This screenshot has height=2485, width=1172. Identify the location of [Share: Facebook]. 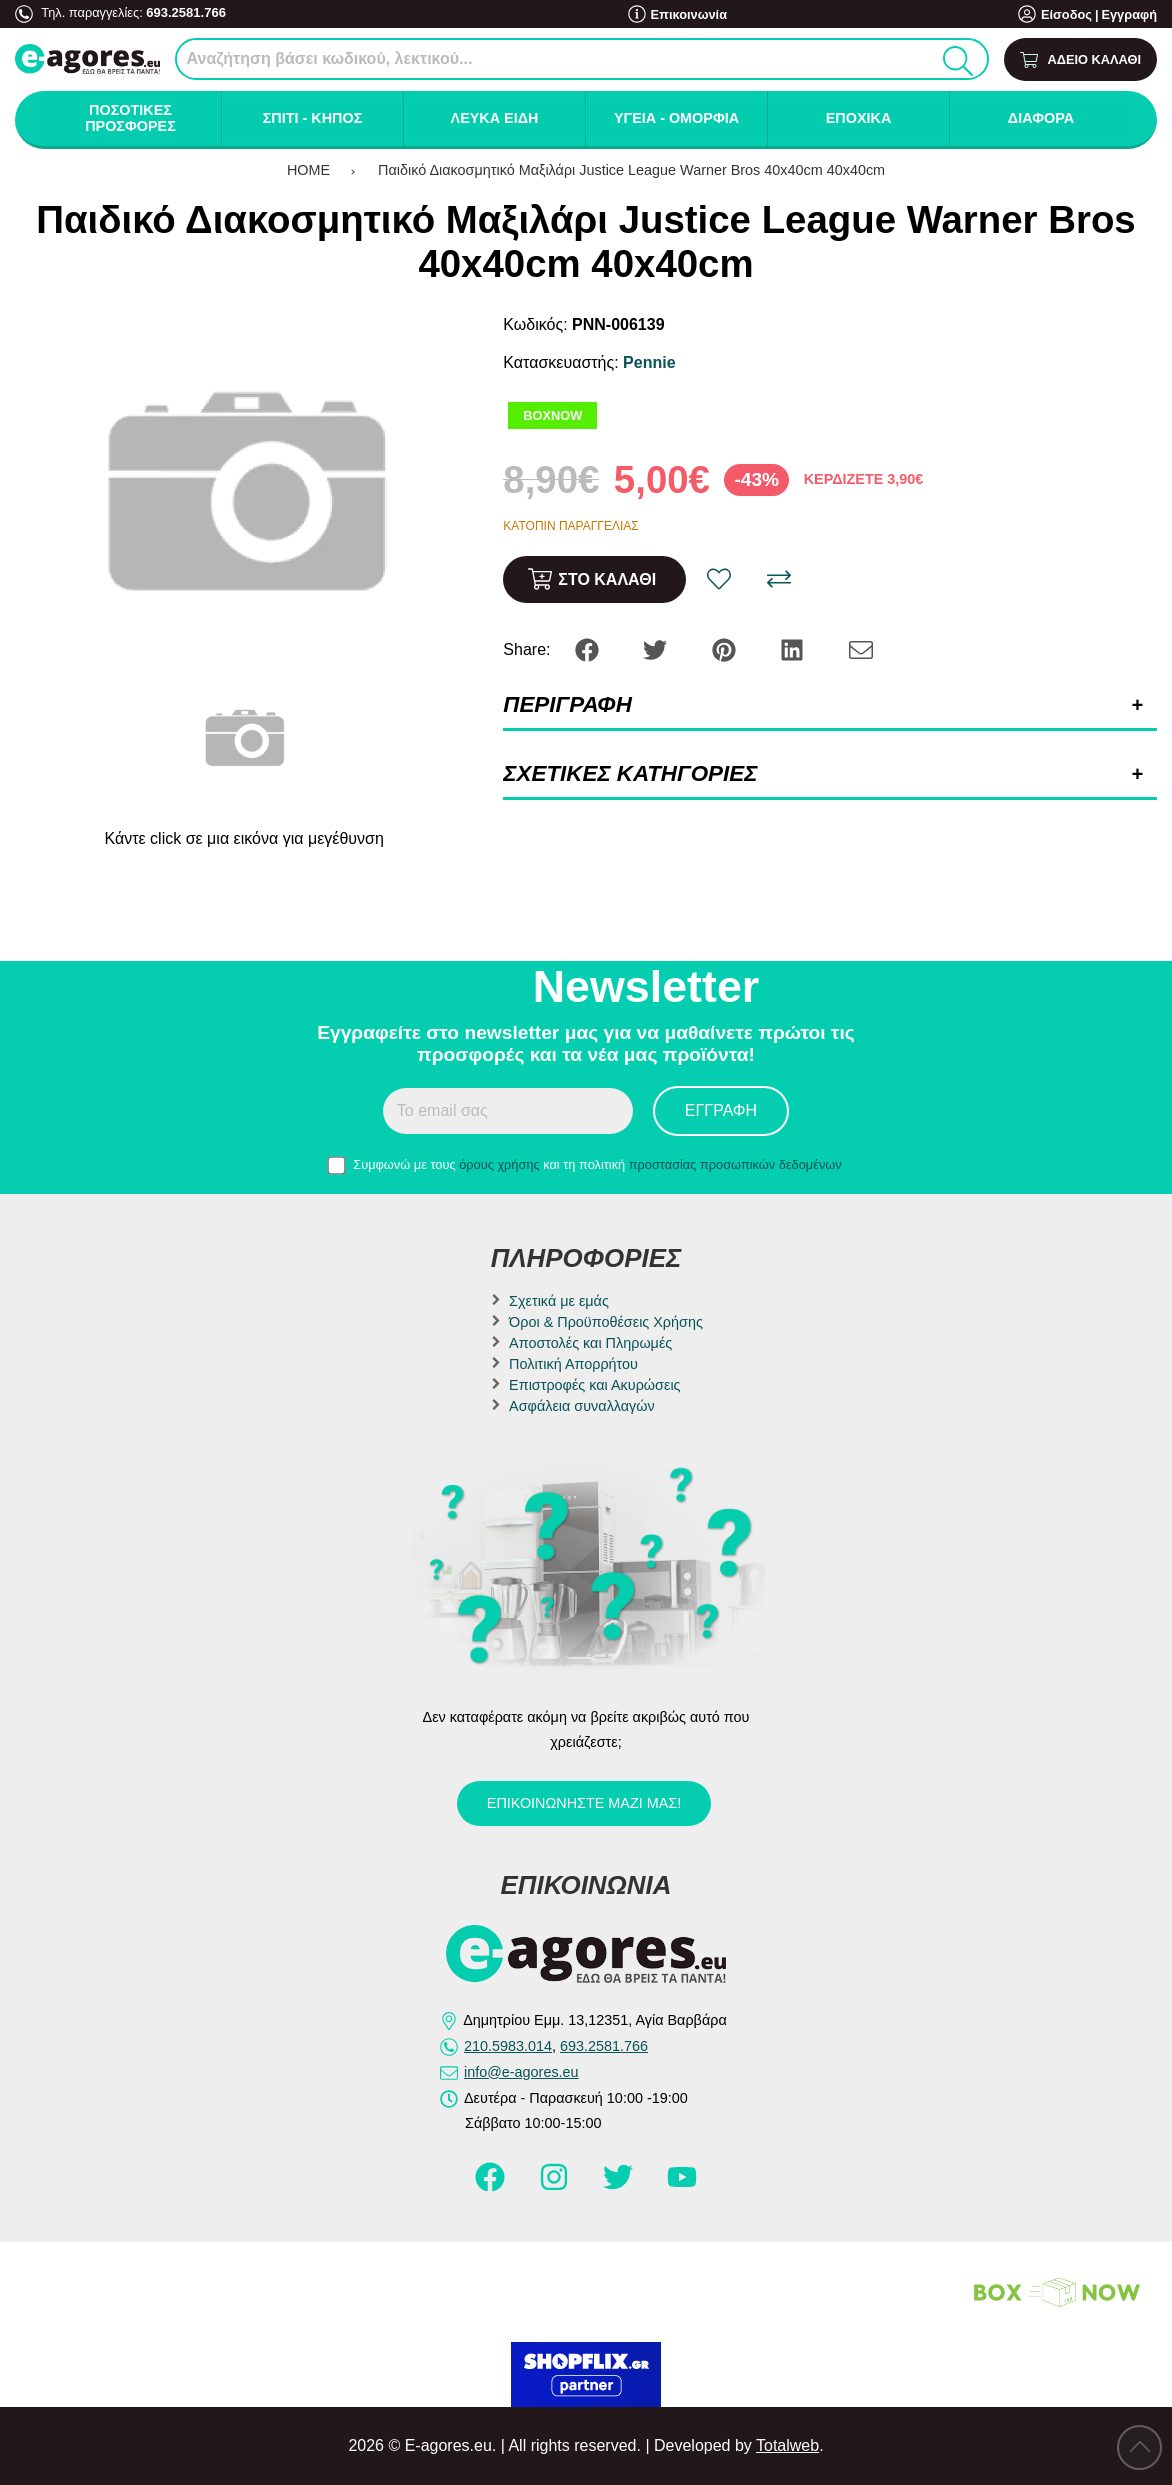
(589, 648).